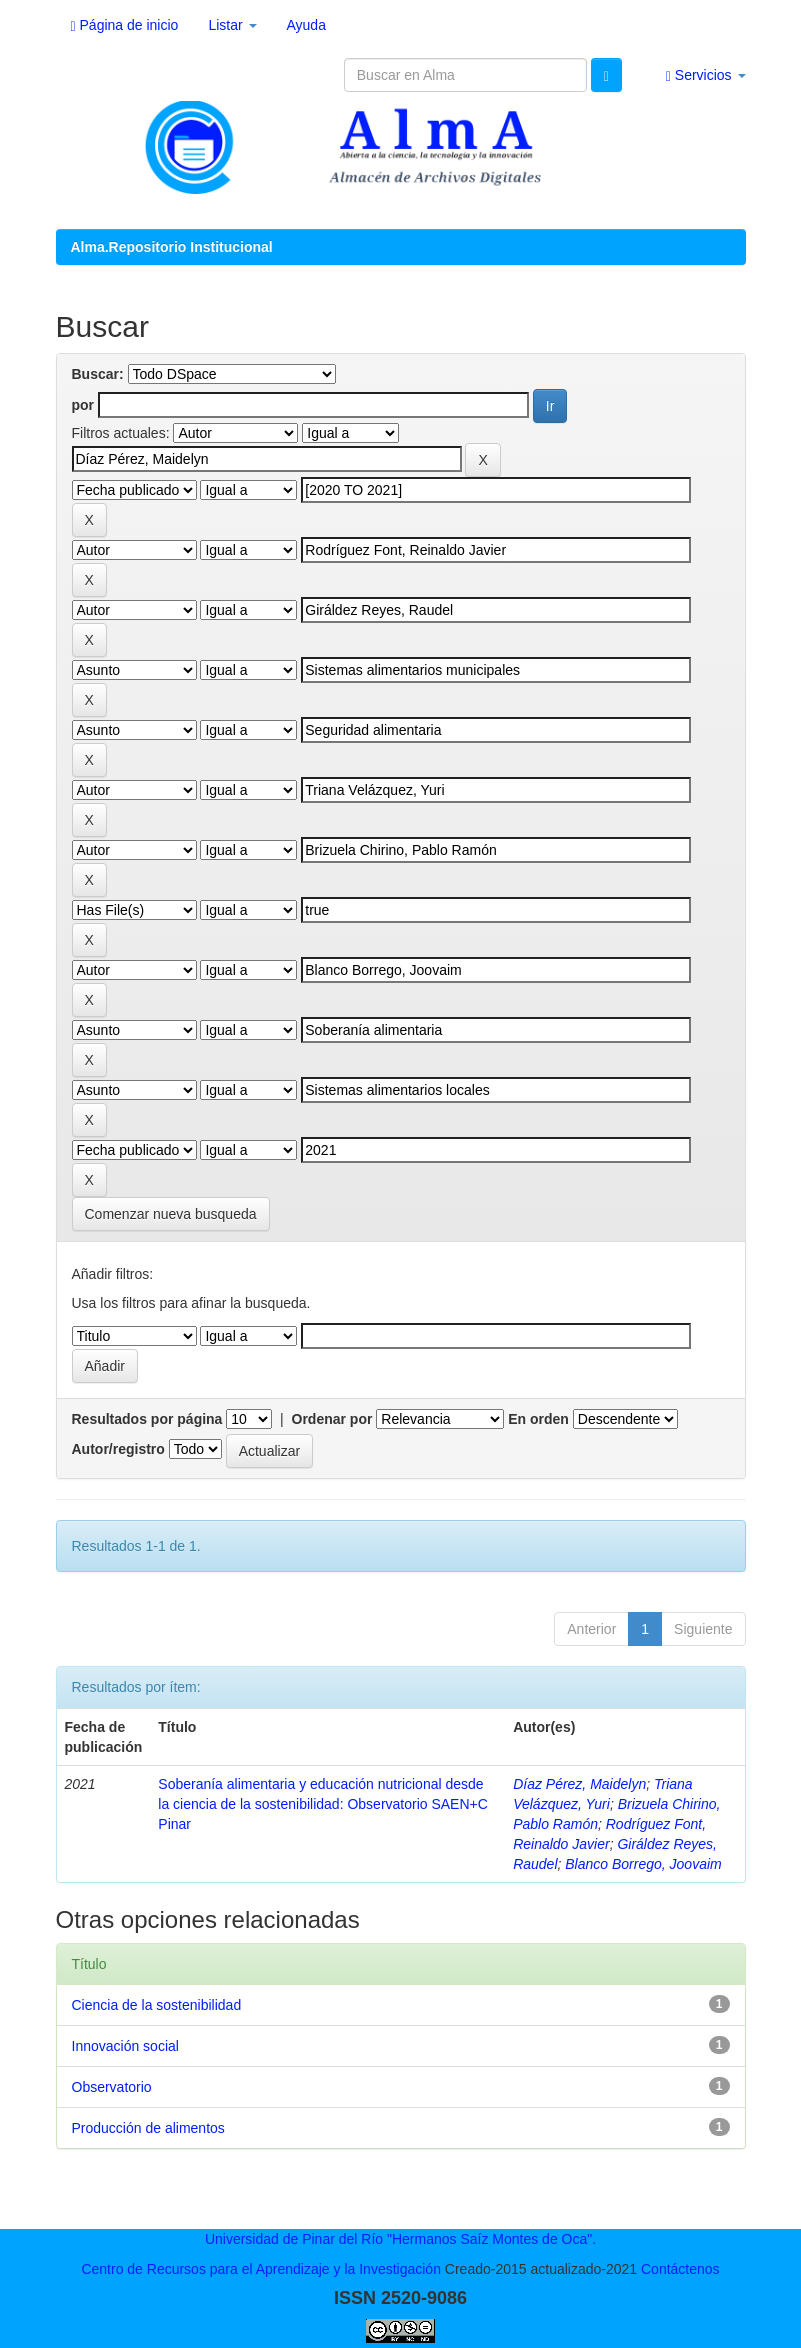 The width and height of the screenshot is (801, 2348). What do you see at coordinates (171, 1214) in the screenshot?
I see `Comenzar nueva busqueda` at bounding box center [171, 1214].